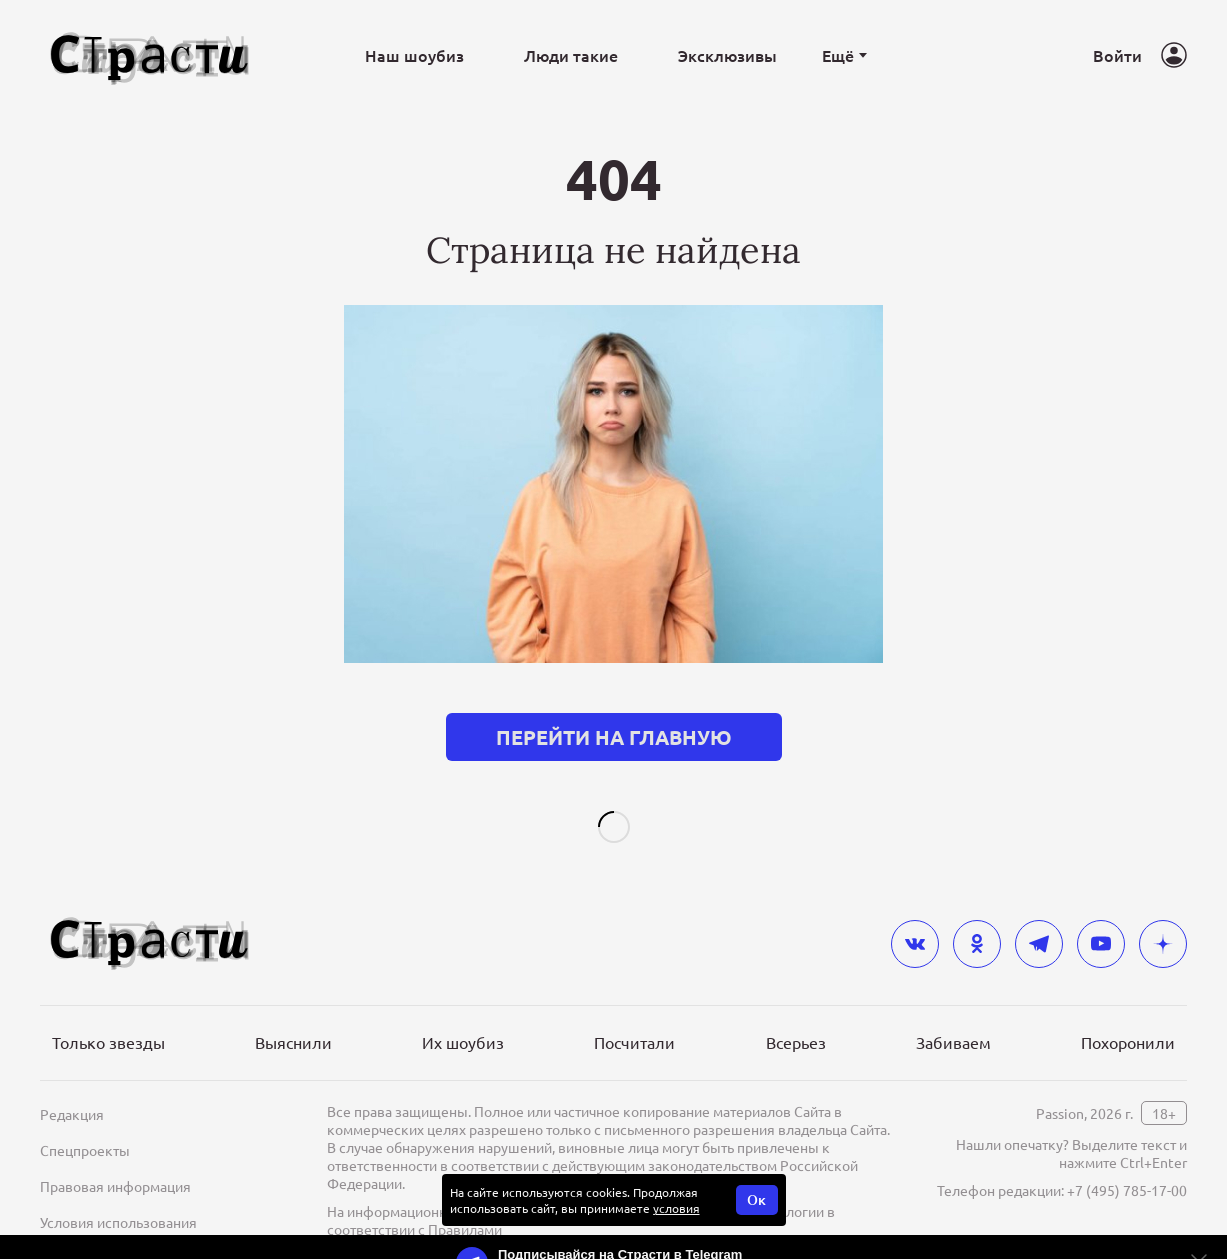  Describe the element at coordinates (118, 1190) in the screenshot. I see `Условия использования` at that location.